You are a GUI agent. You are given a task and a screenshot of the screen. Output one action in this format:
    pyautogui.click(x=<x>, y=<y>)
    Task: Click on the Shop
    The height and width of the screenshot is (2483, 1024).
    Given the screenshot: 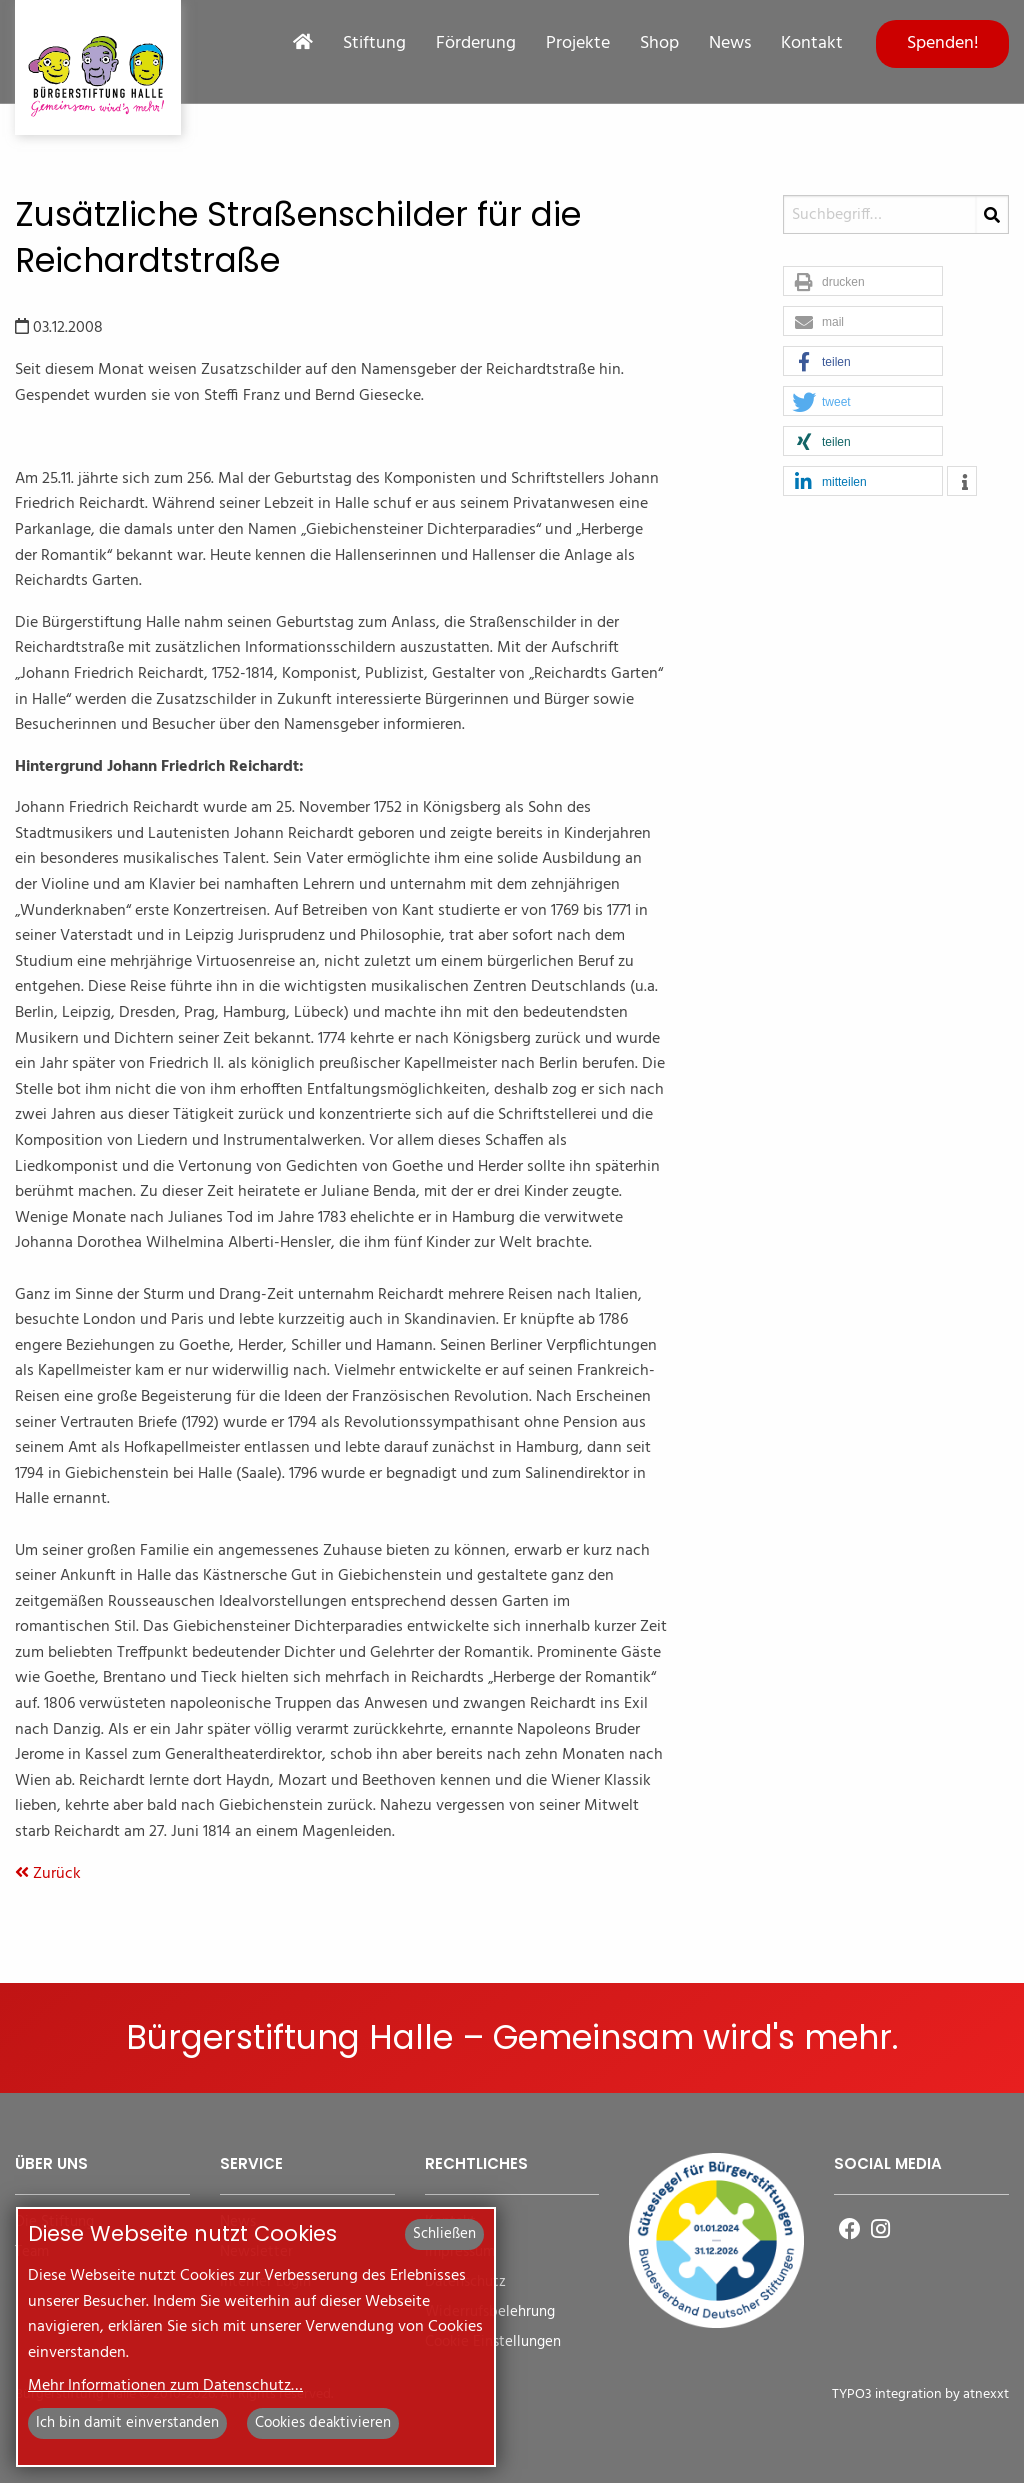 What is the action you would take?
    pyautogui.click(x=659, y=44)
    